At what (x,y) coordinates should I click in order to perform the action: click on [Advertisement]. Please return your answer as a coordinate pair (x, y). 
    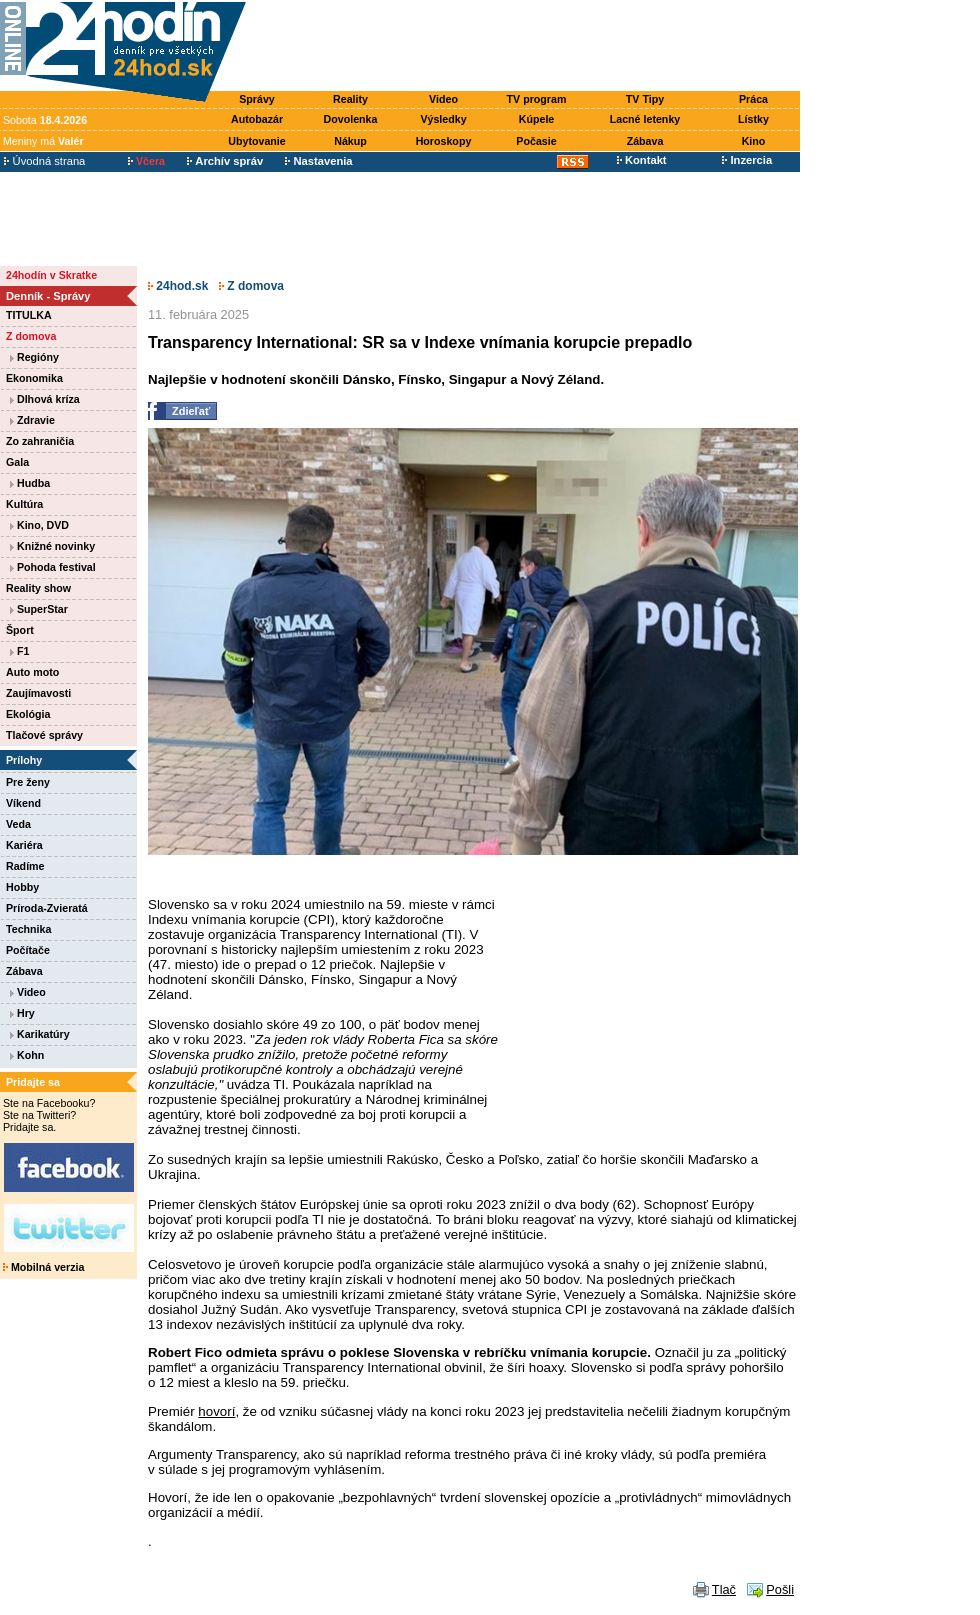
    Looking at the image, I should click on (528, 47).